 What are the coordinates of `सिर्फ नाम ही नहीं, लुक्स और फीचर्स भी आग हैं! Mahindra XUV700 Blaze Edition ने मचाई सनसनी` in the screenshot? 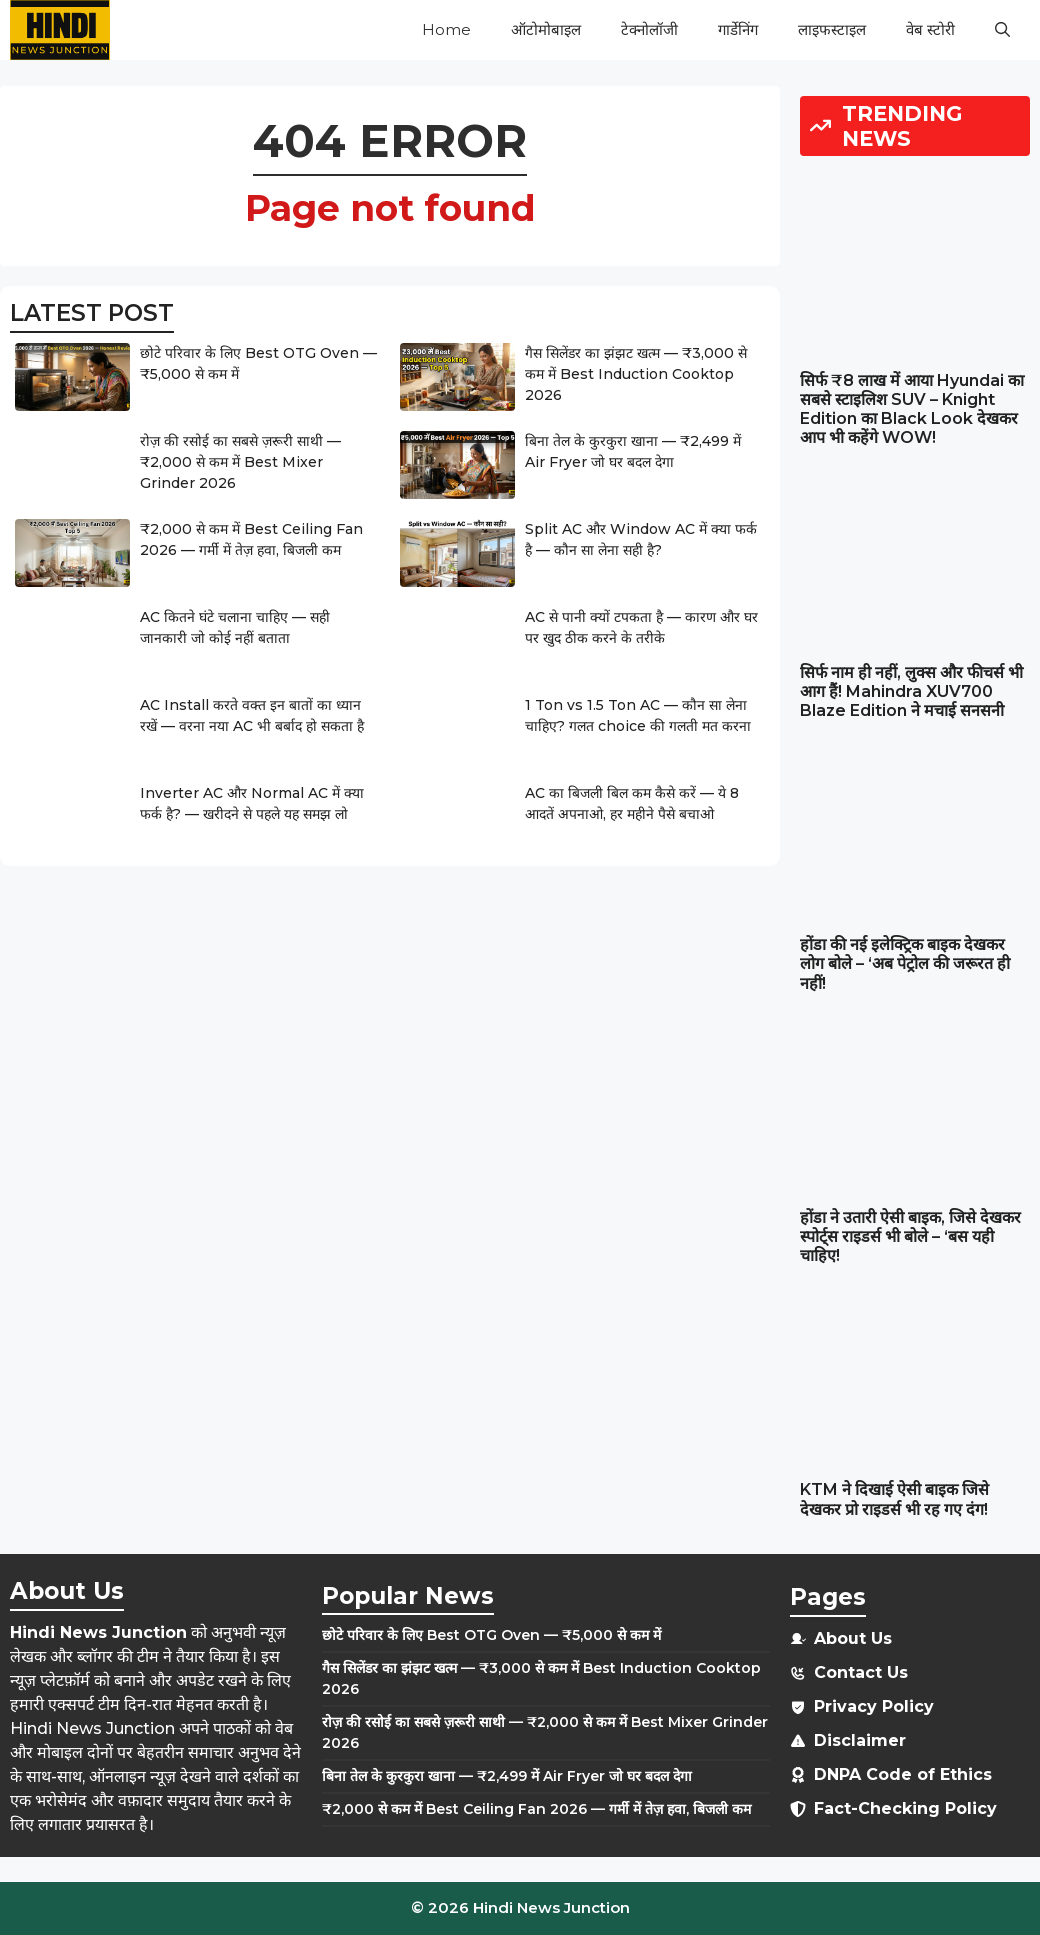 It's located at (911, 691).